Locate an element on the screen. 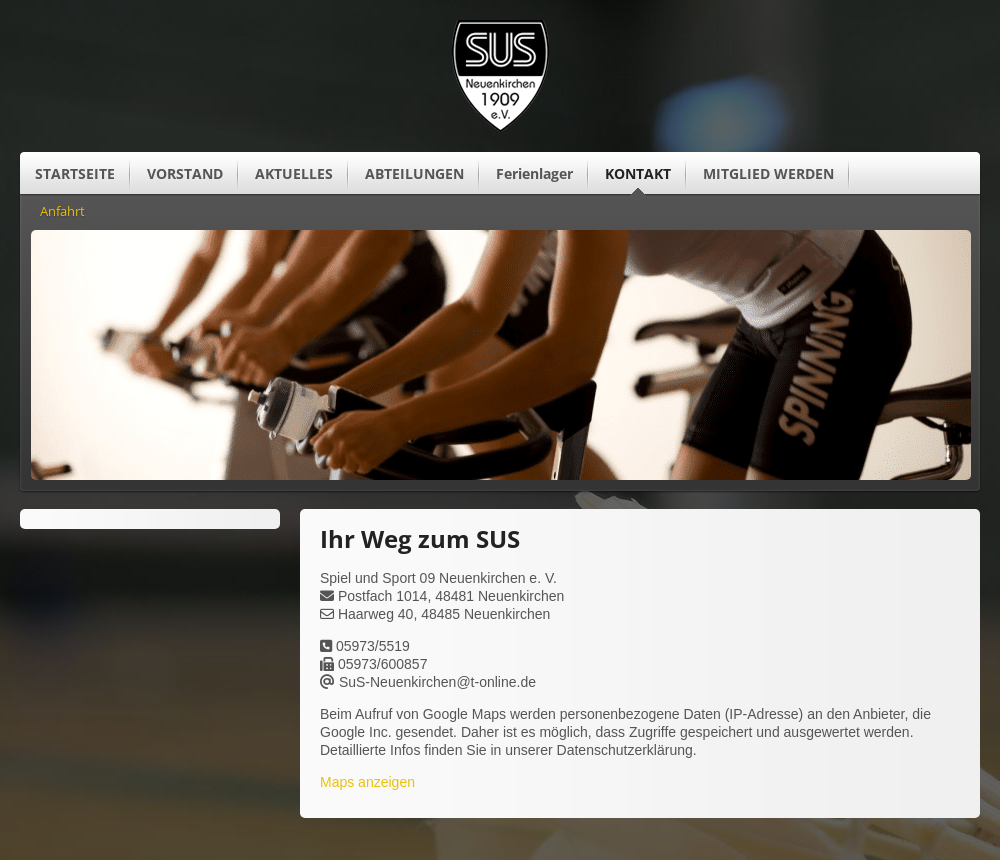  Anfahrt is located at coordinates (62, 212).